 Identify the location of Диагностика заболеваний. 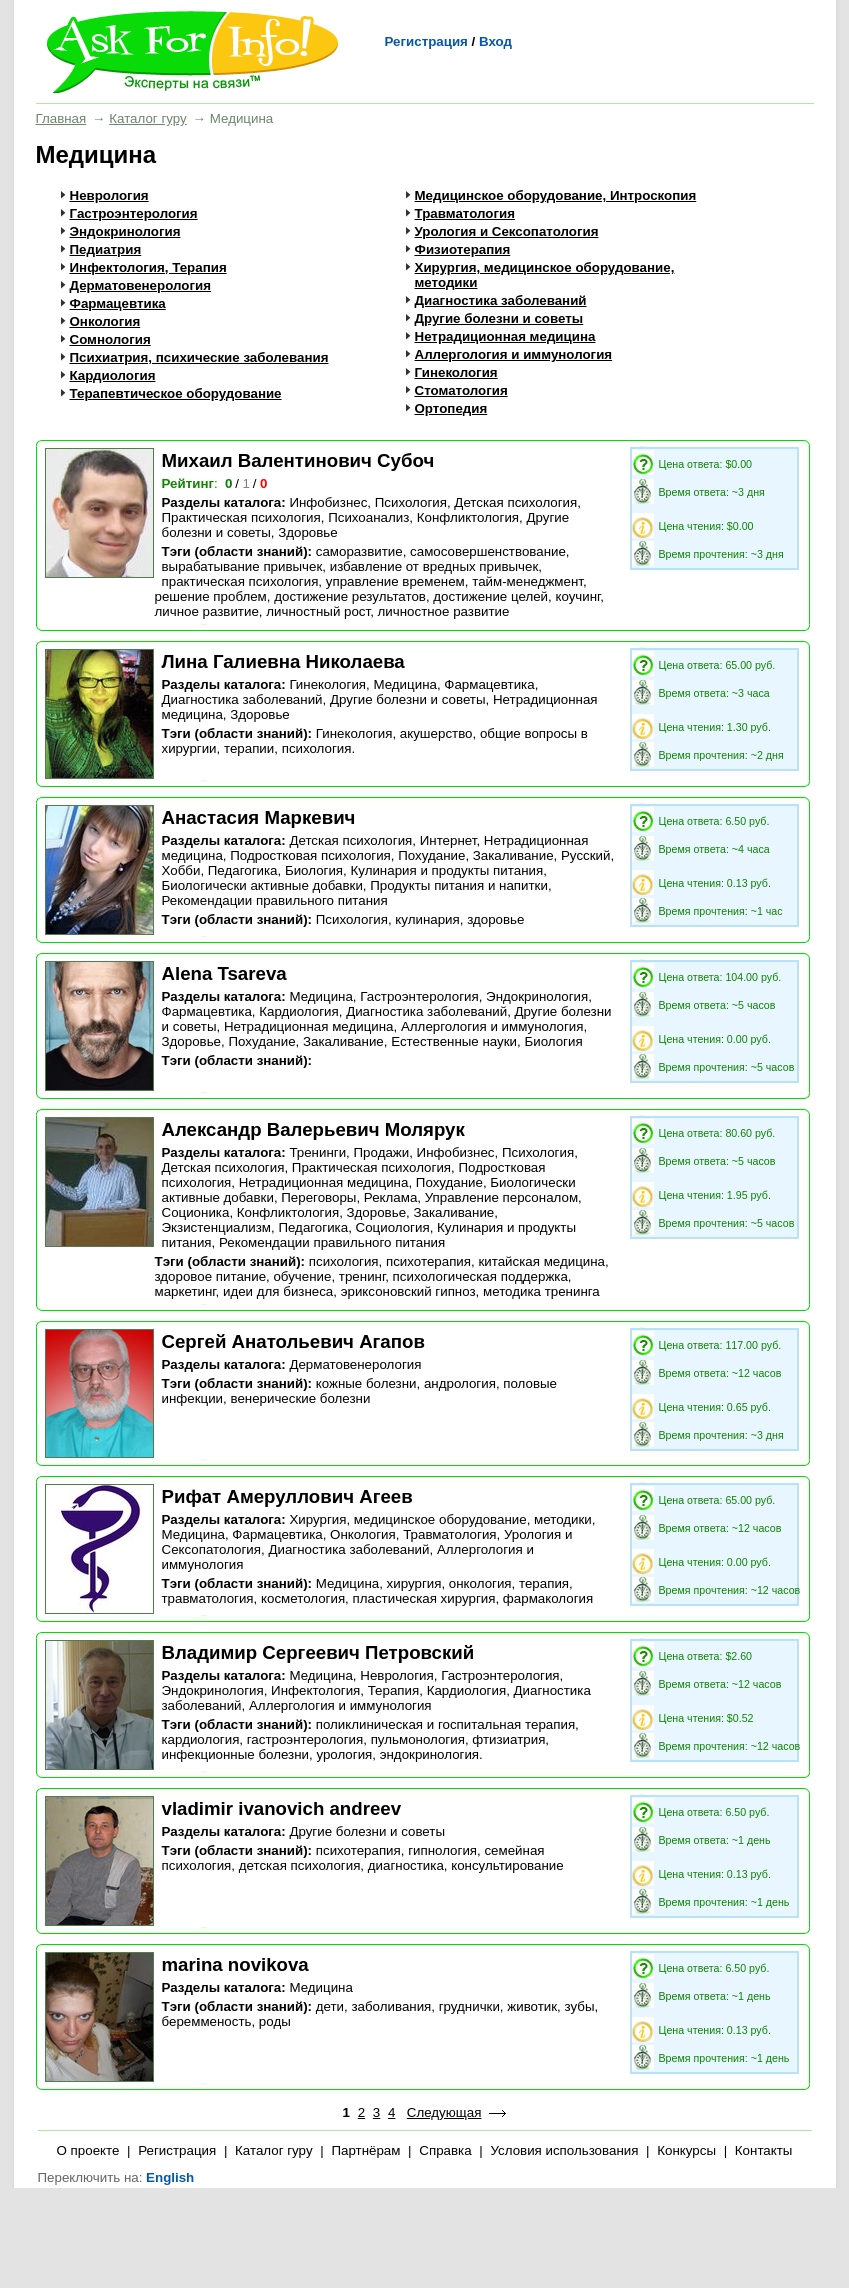
(501, 300).